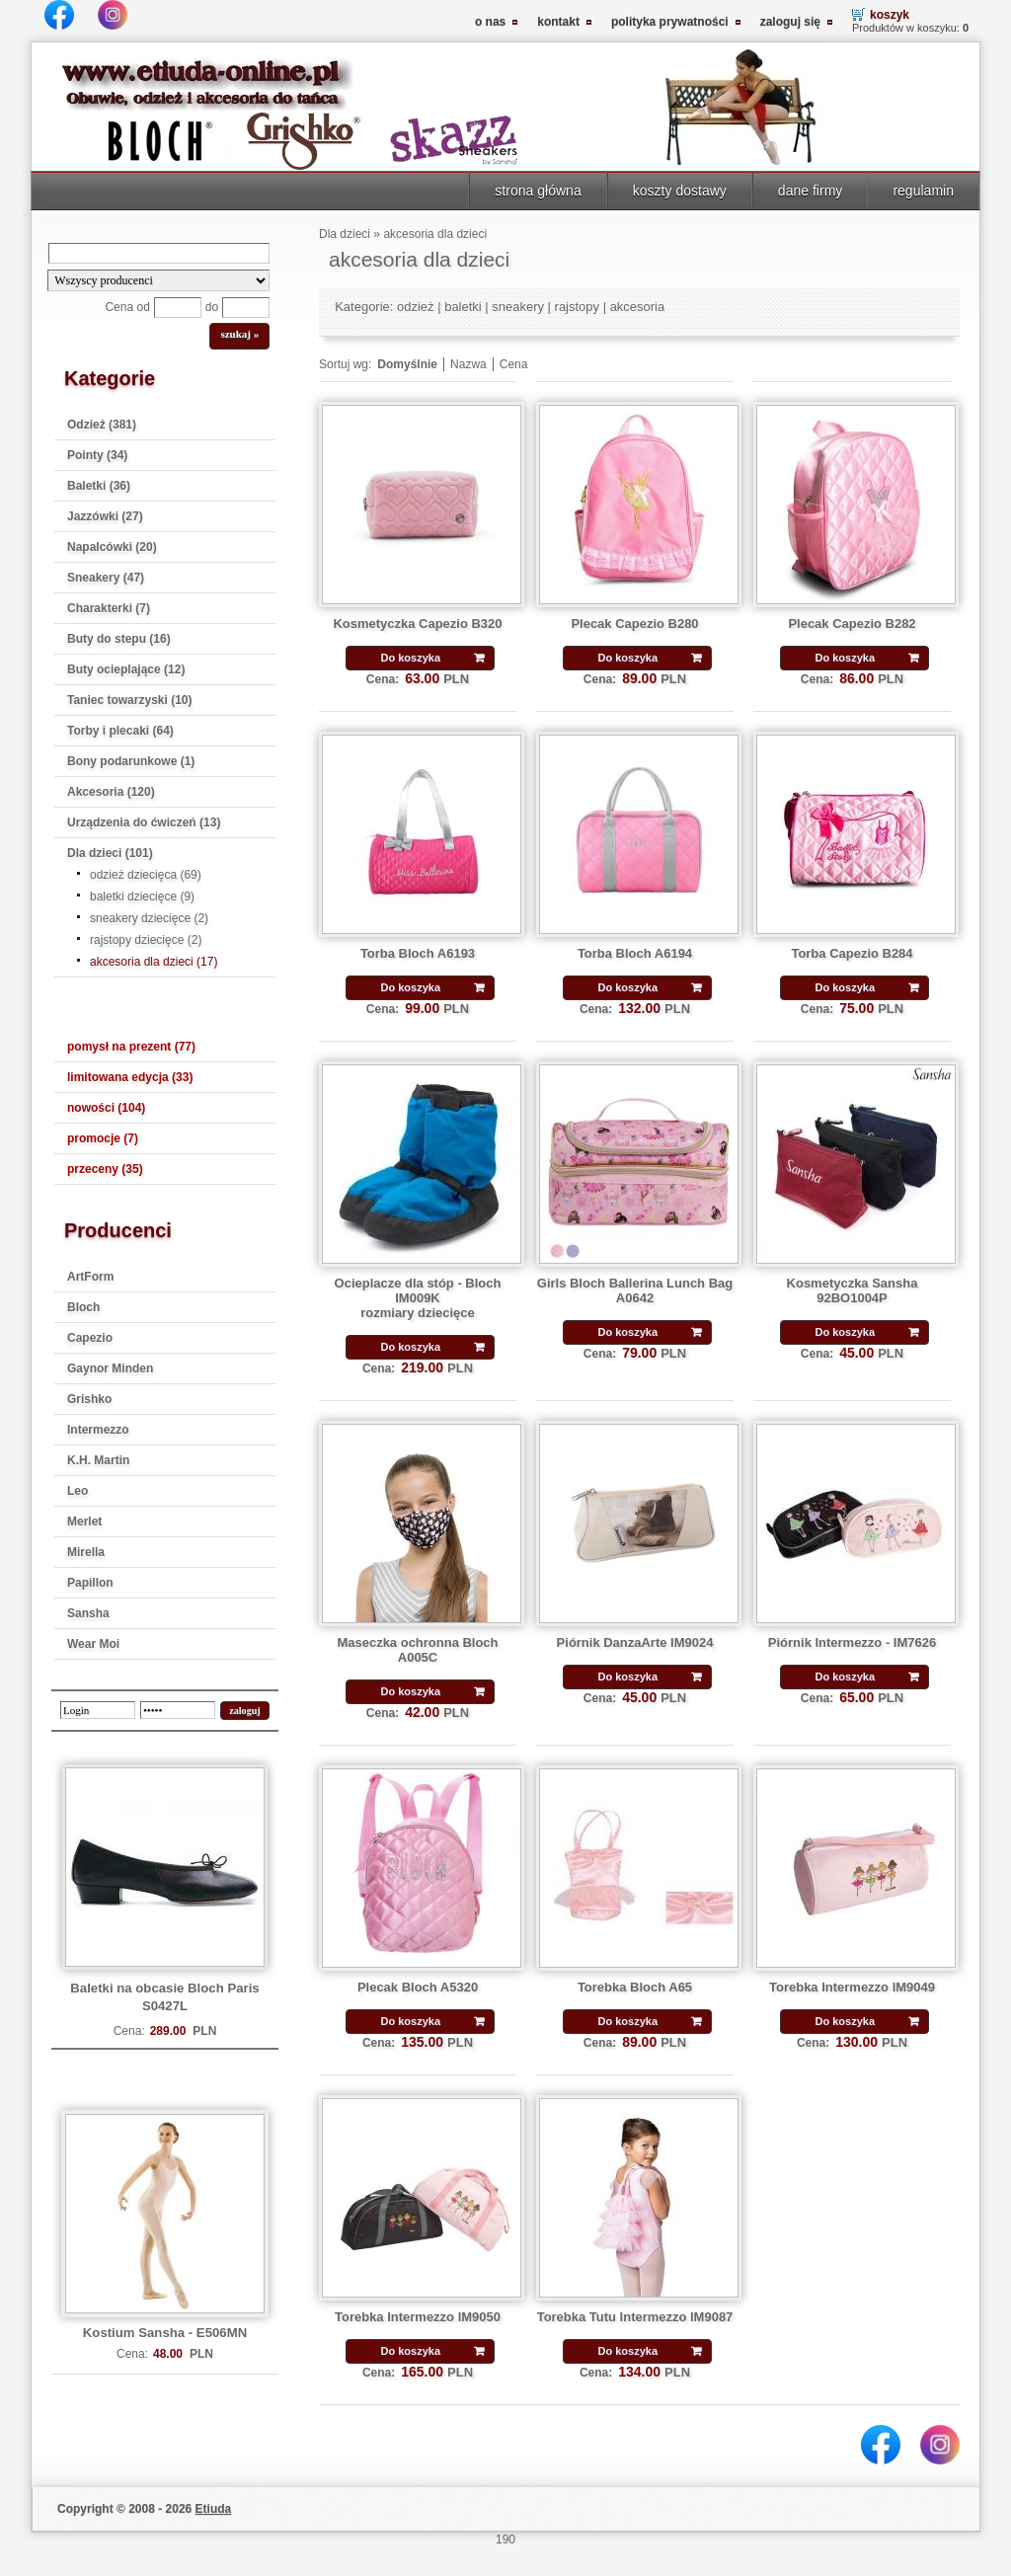  What do you see at coordinates (810, 190) in the screenshot?
I see `dane firmy` at bounding box center [810, 190].